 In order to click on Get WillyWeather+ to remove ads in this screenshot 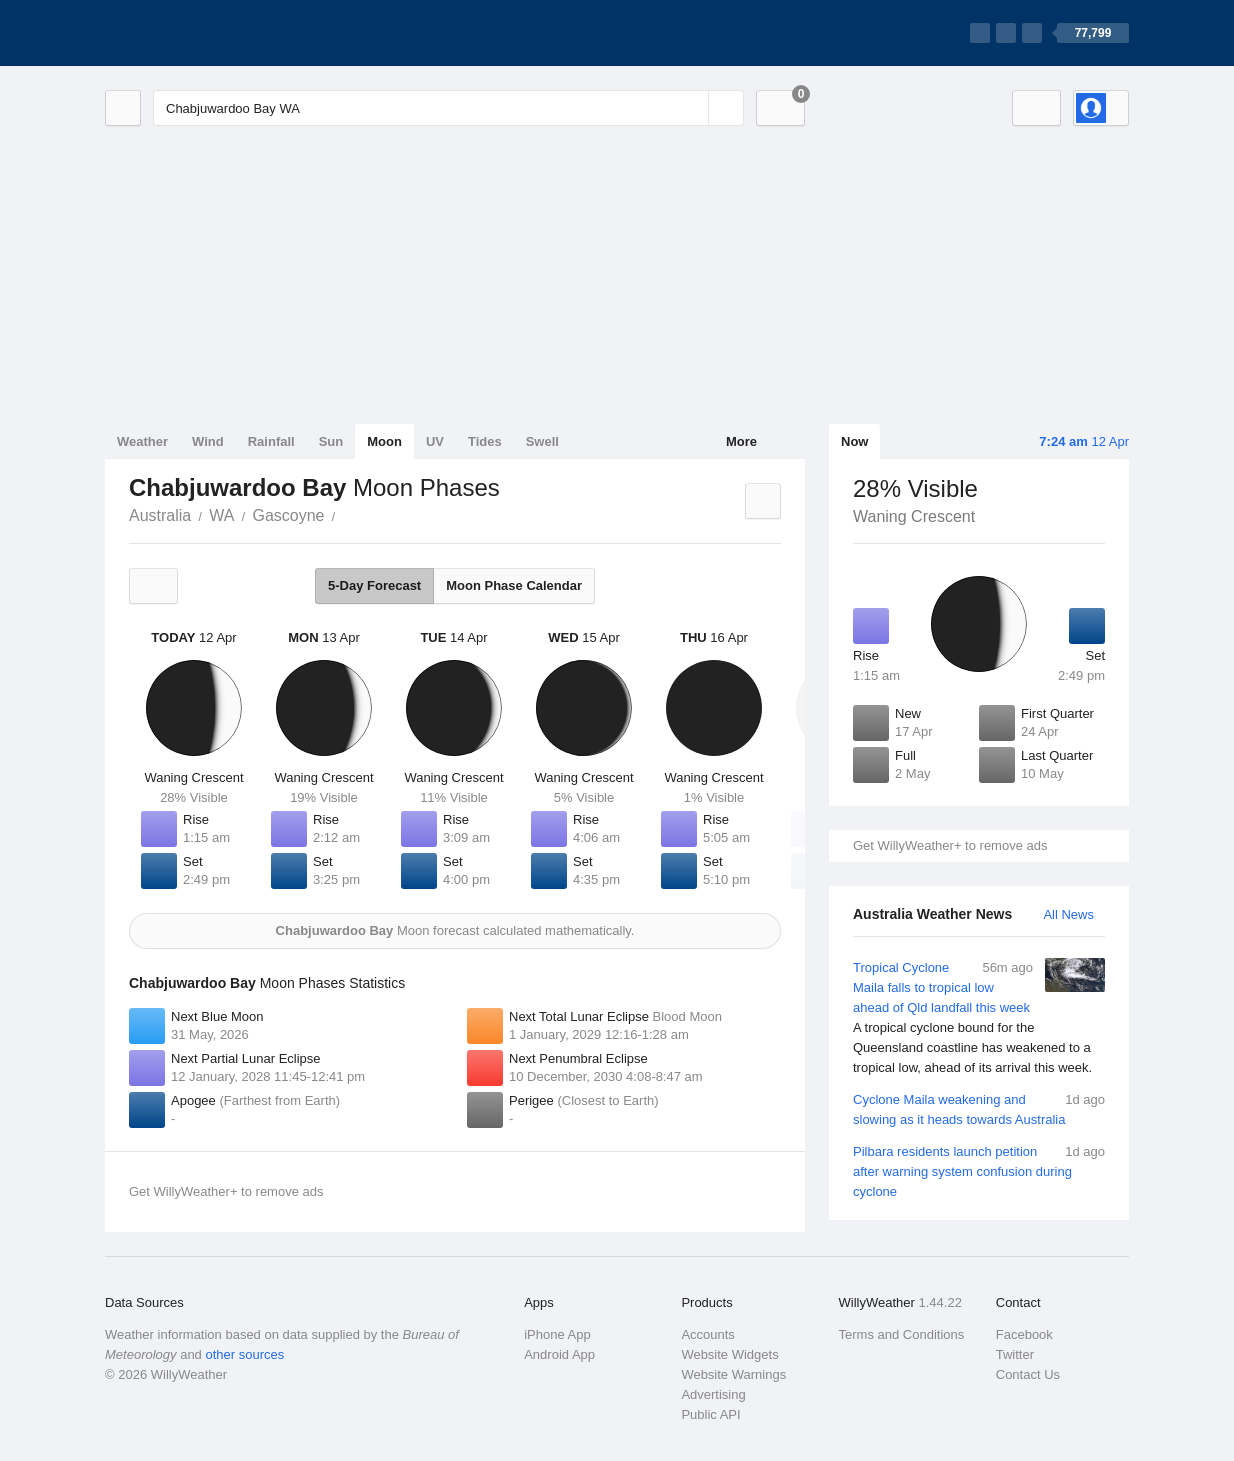, I will do `click(950, 845)`.